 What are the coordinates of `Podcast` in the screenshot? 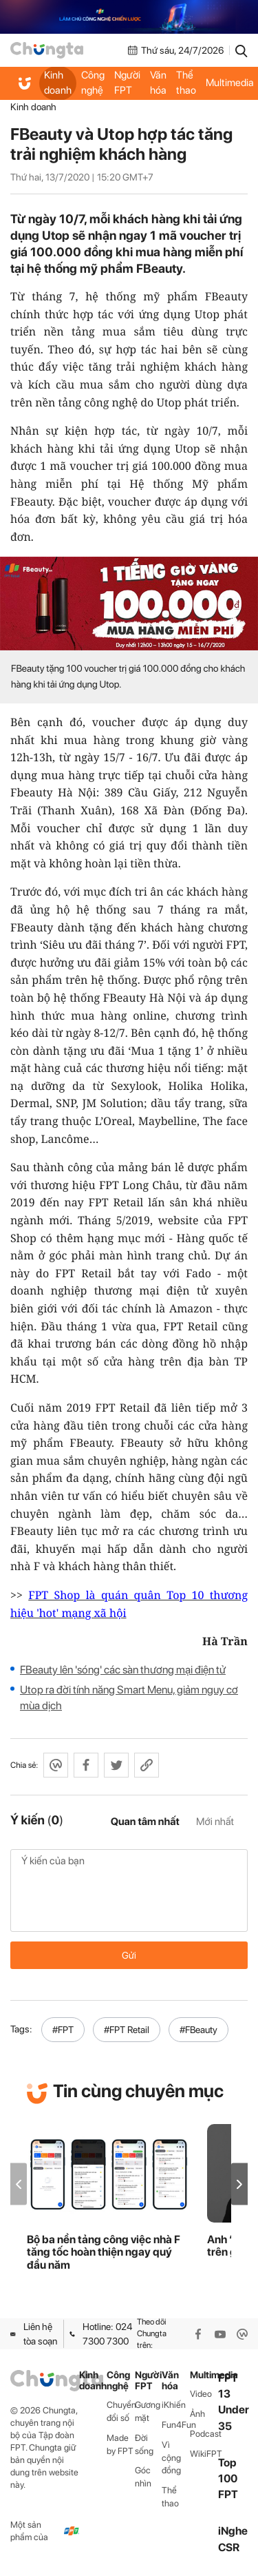 It's located at (204, 2434).